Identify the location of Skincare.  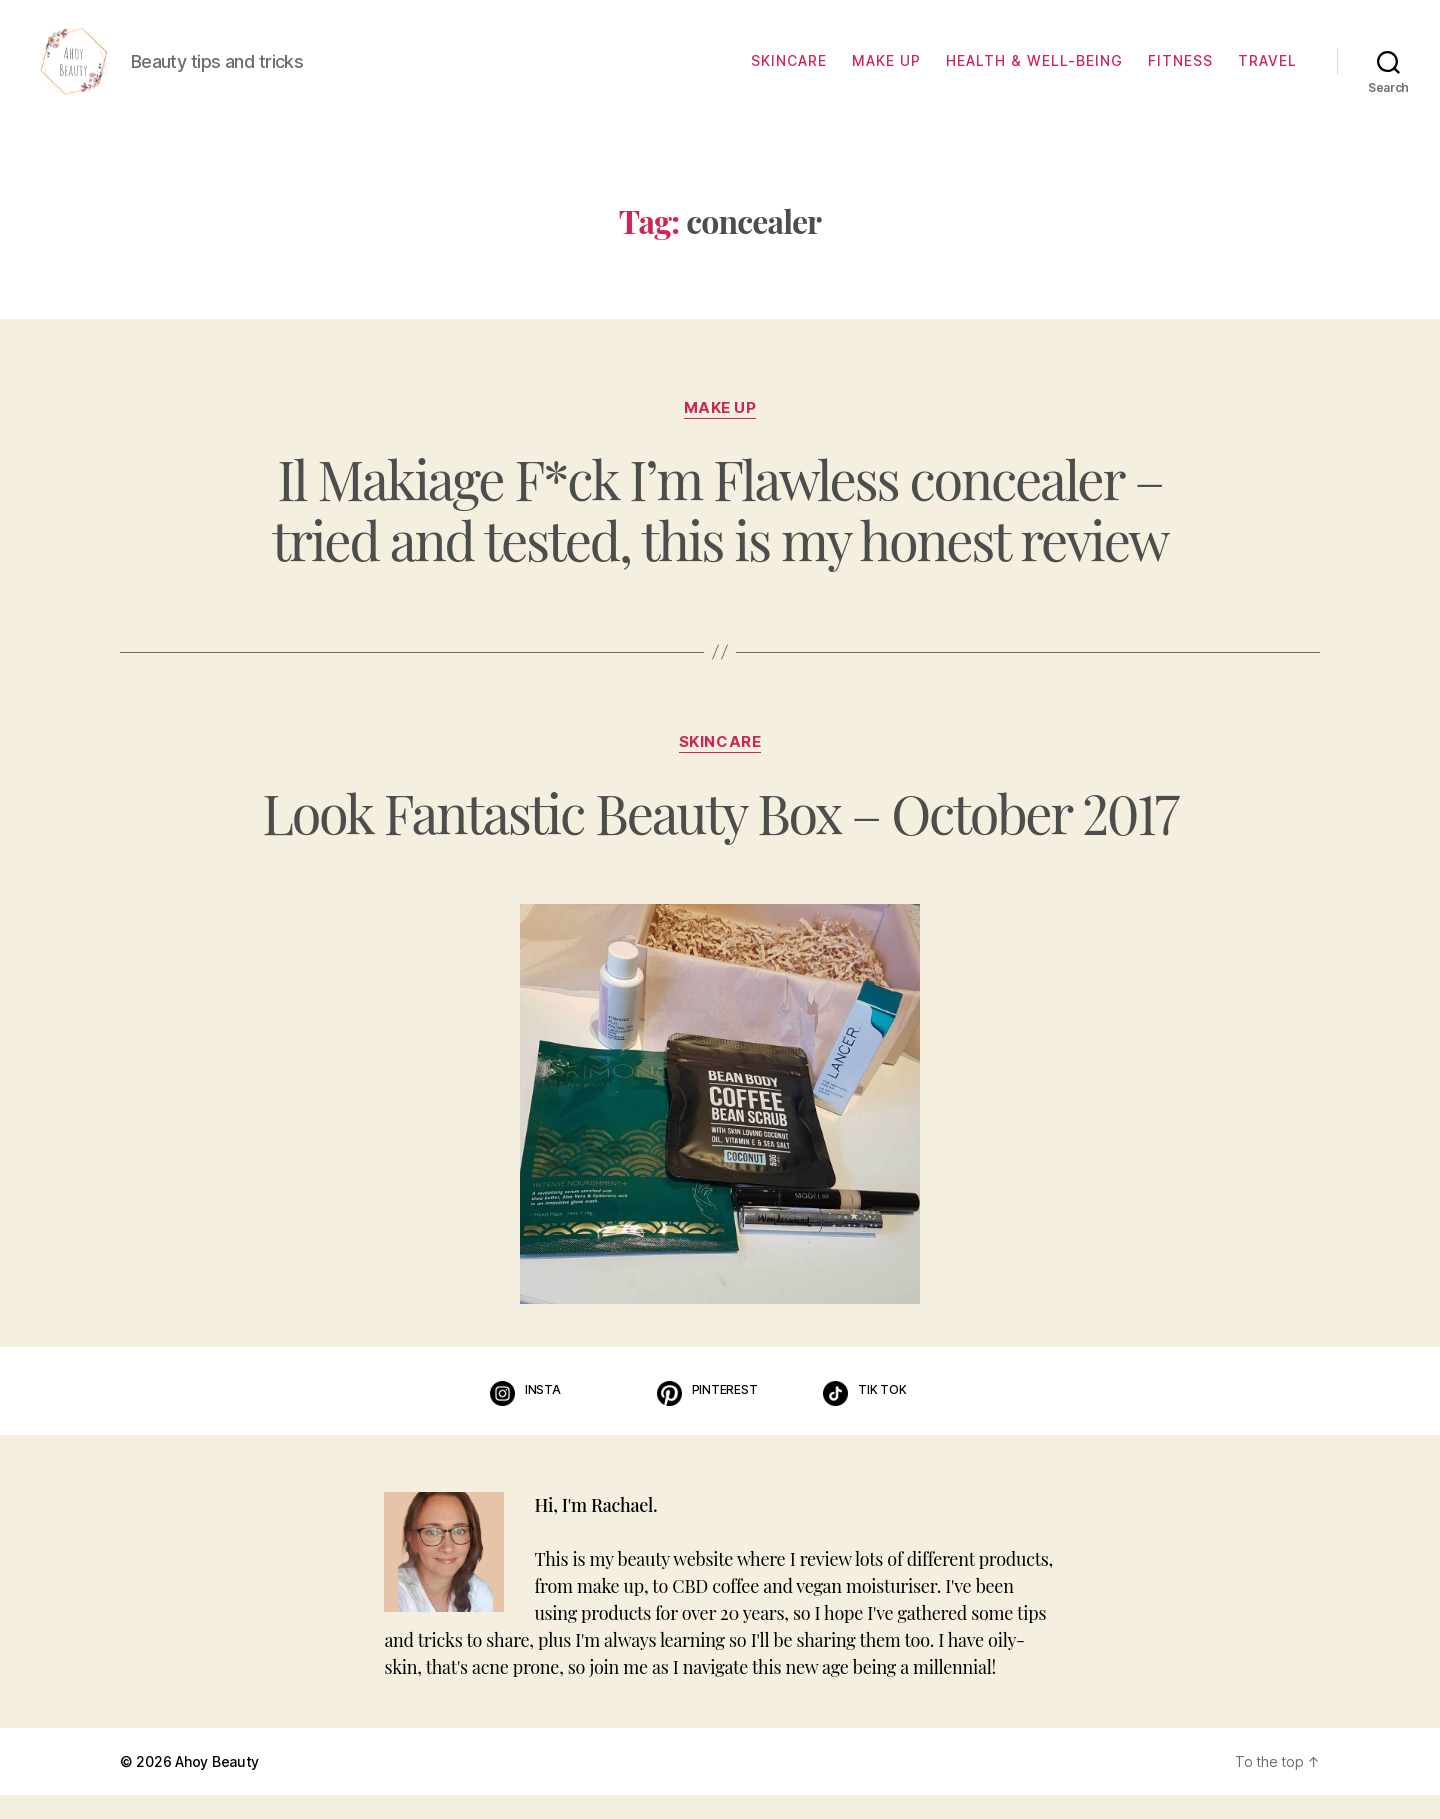
(789, 73).